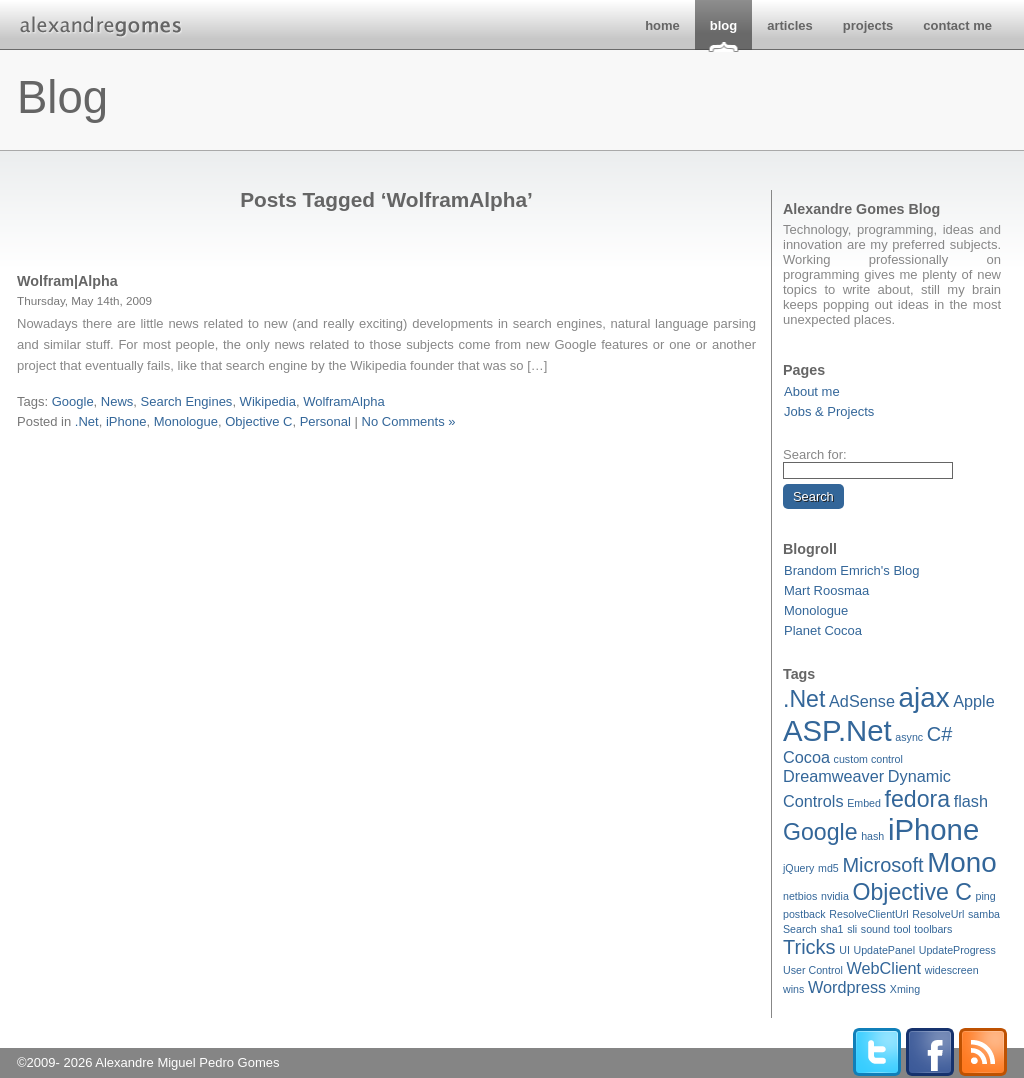 The width and height of the screenshot is (1024, 1078). I want to click on Wolfram|Alpha, so click(67, 281).